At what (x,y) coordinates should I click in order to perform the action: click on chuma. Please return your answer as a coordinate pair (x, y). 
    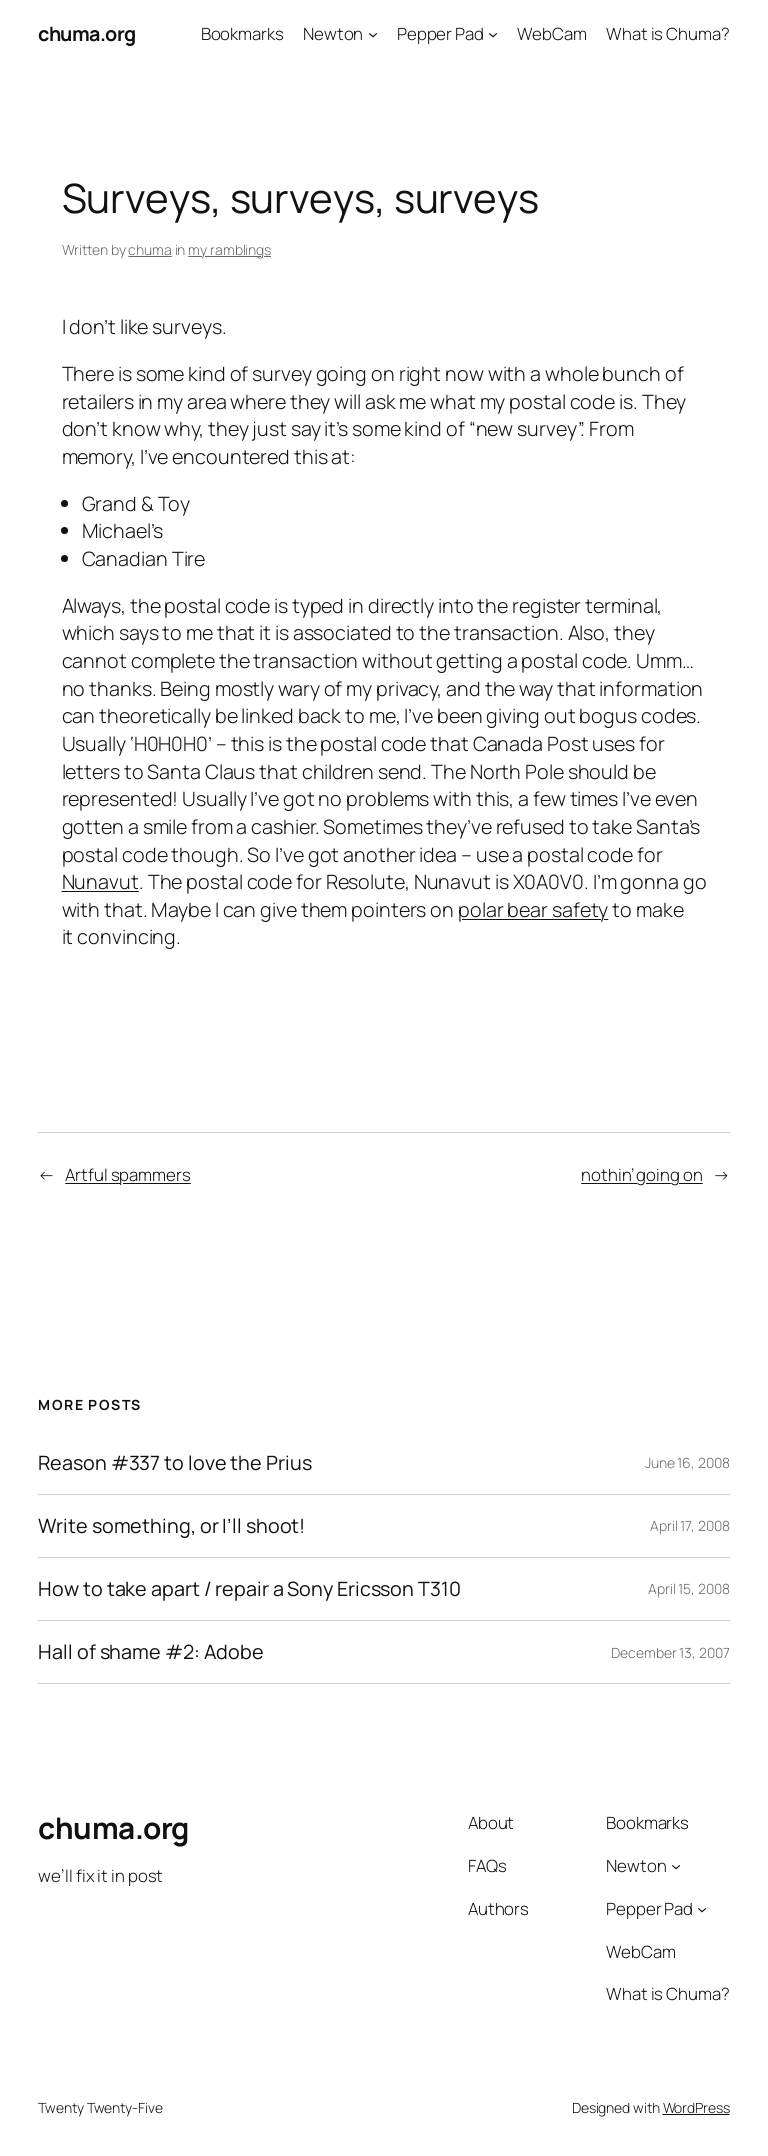
    Looking at the image, I should click on (150, 249).